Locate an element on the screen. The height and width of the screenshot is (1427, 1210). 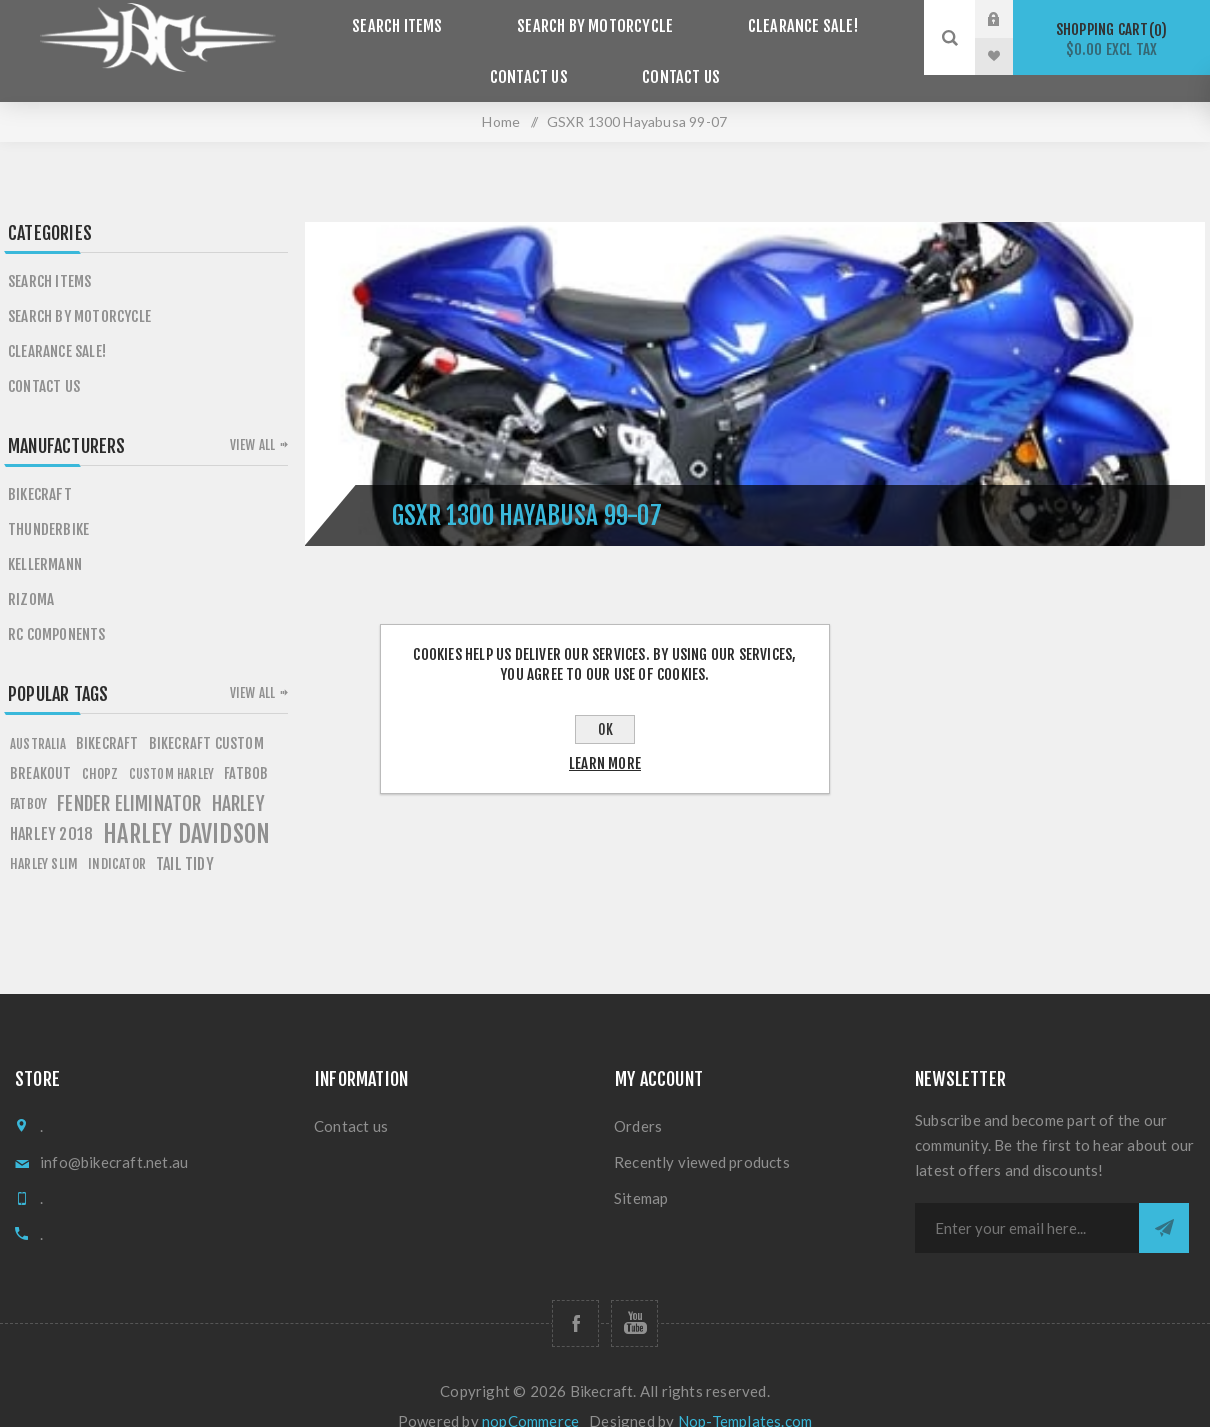
HARLEY 2018 is located at coordinates (51, 807).